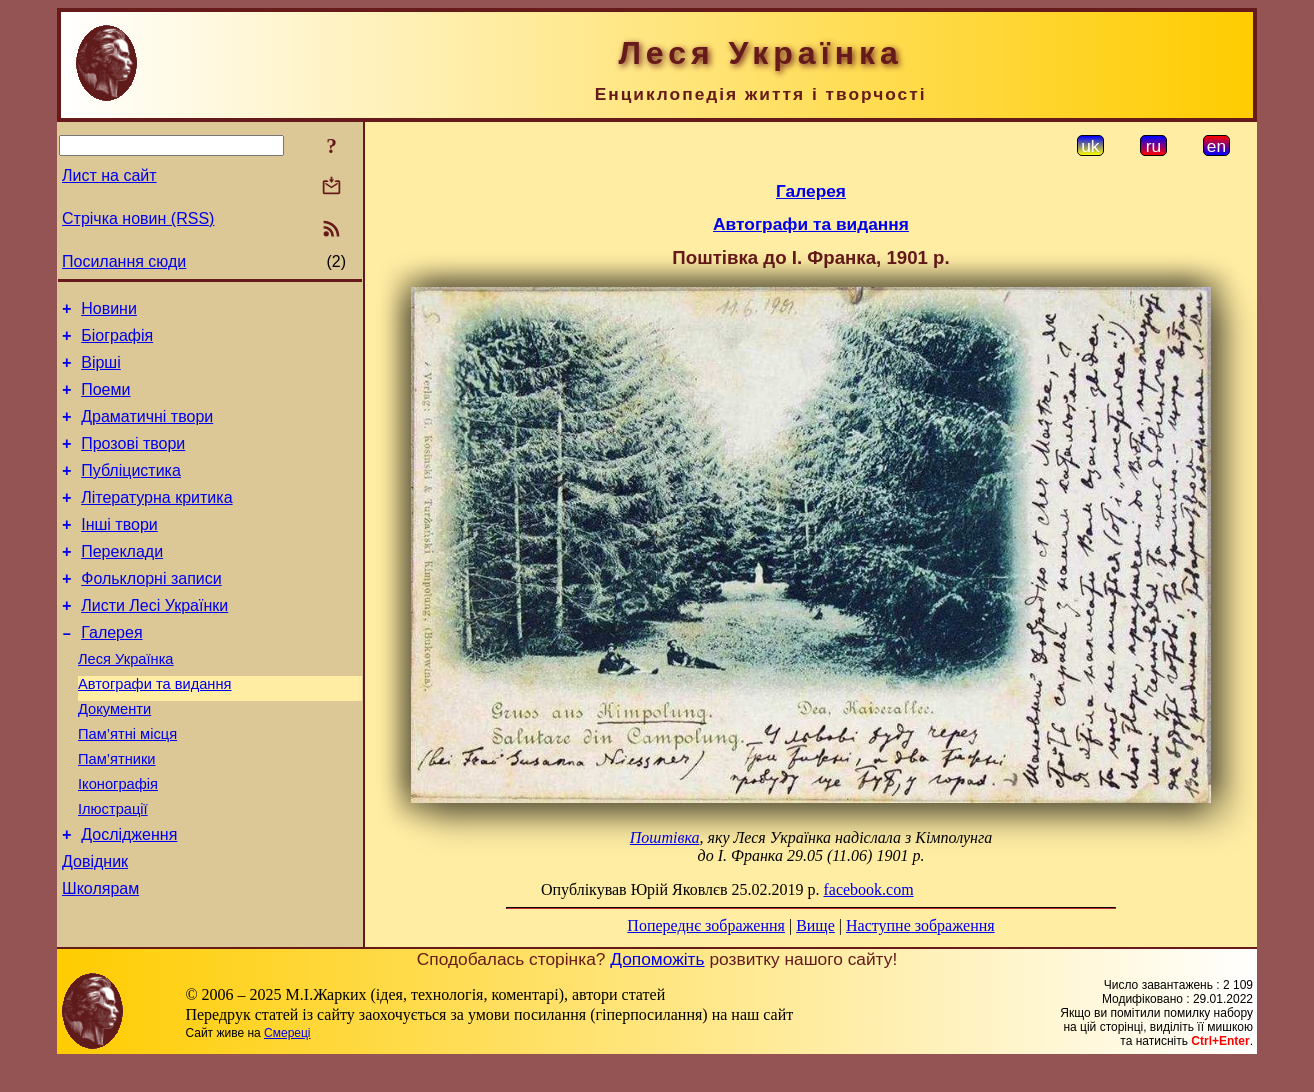 The height and width of the screenshot is (1092, 1314). I want to click on Новини, so click(109, 311).